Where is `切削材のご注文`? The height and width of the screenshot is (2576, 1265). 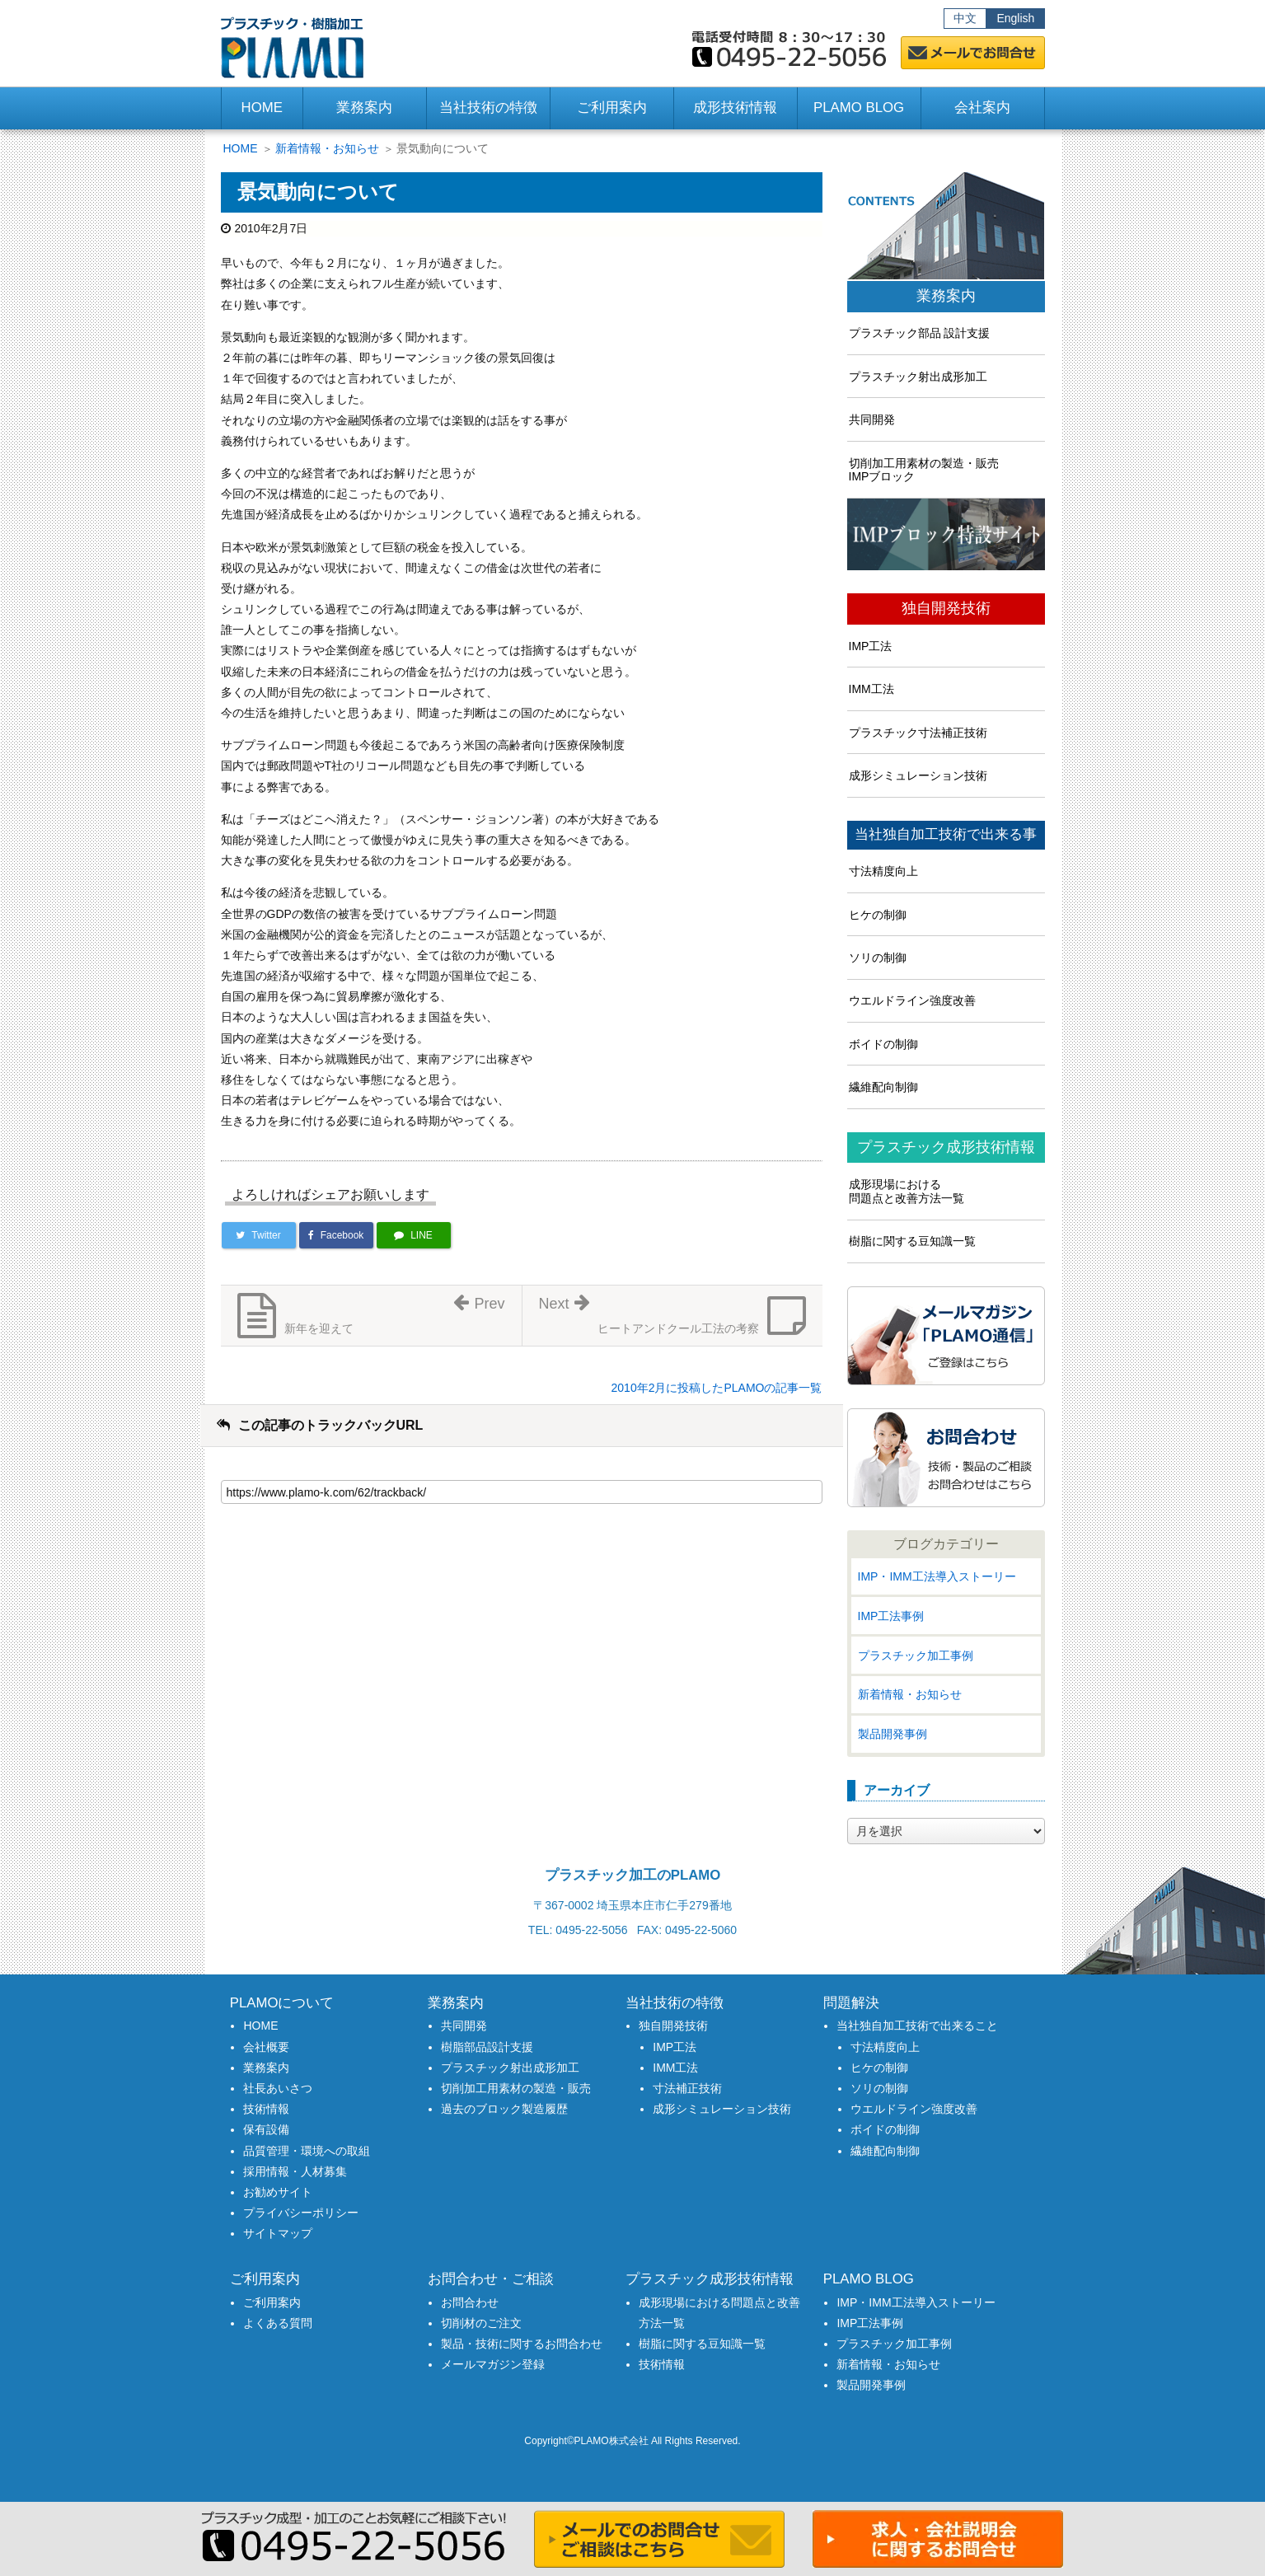
切削材のご注文 is located at coordinates (481, 2323).